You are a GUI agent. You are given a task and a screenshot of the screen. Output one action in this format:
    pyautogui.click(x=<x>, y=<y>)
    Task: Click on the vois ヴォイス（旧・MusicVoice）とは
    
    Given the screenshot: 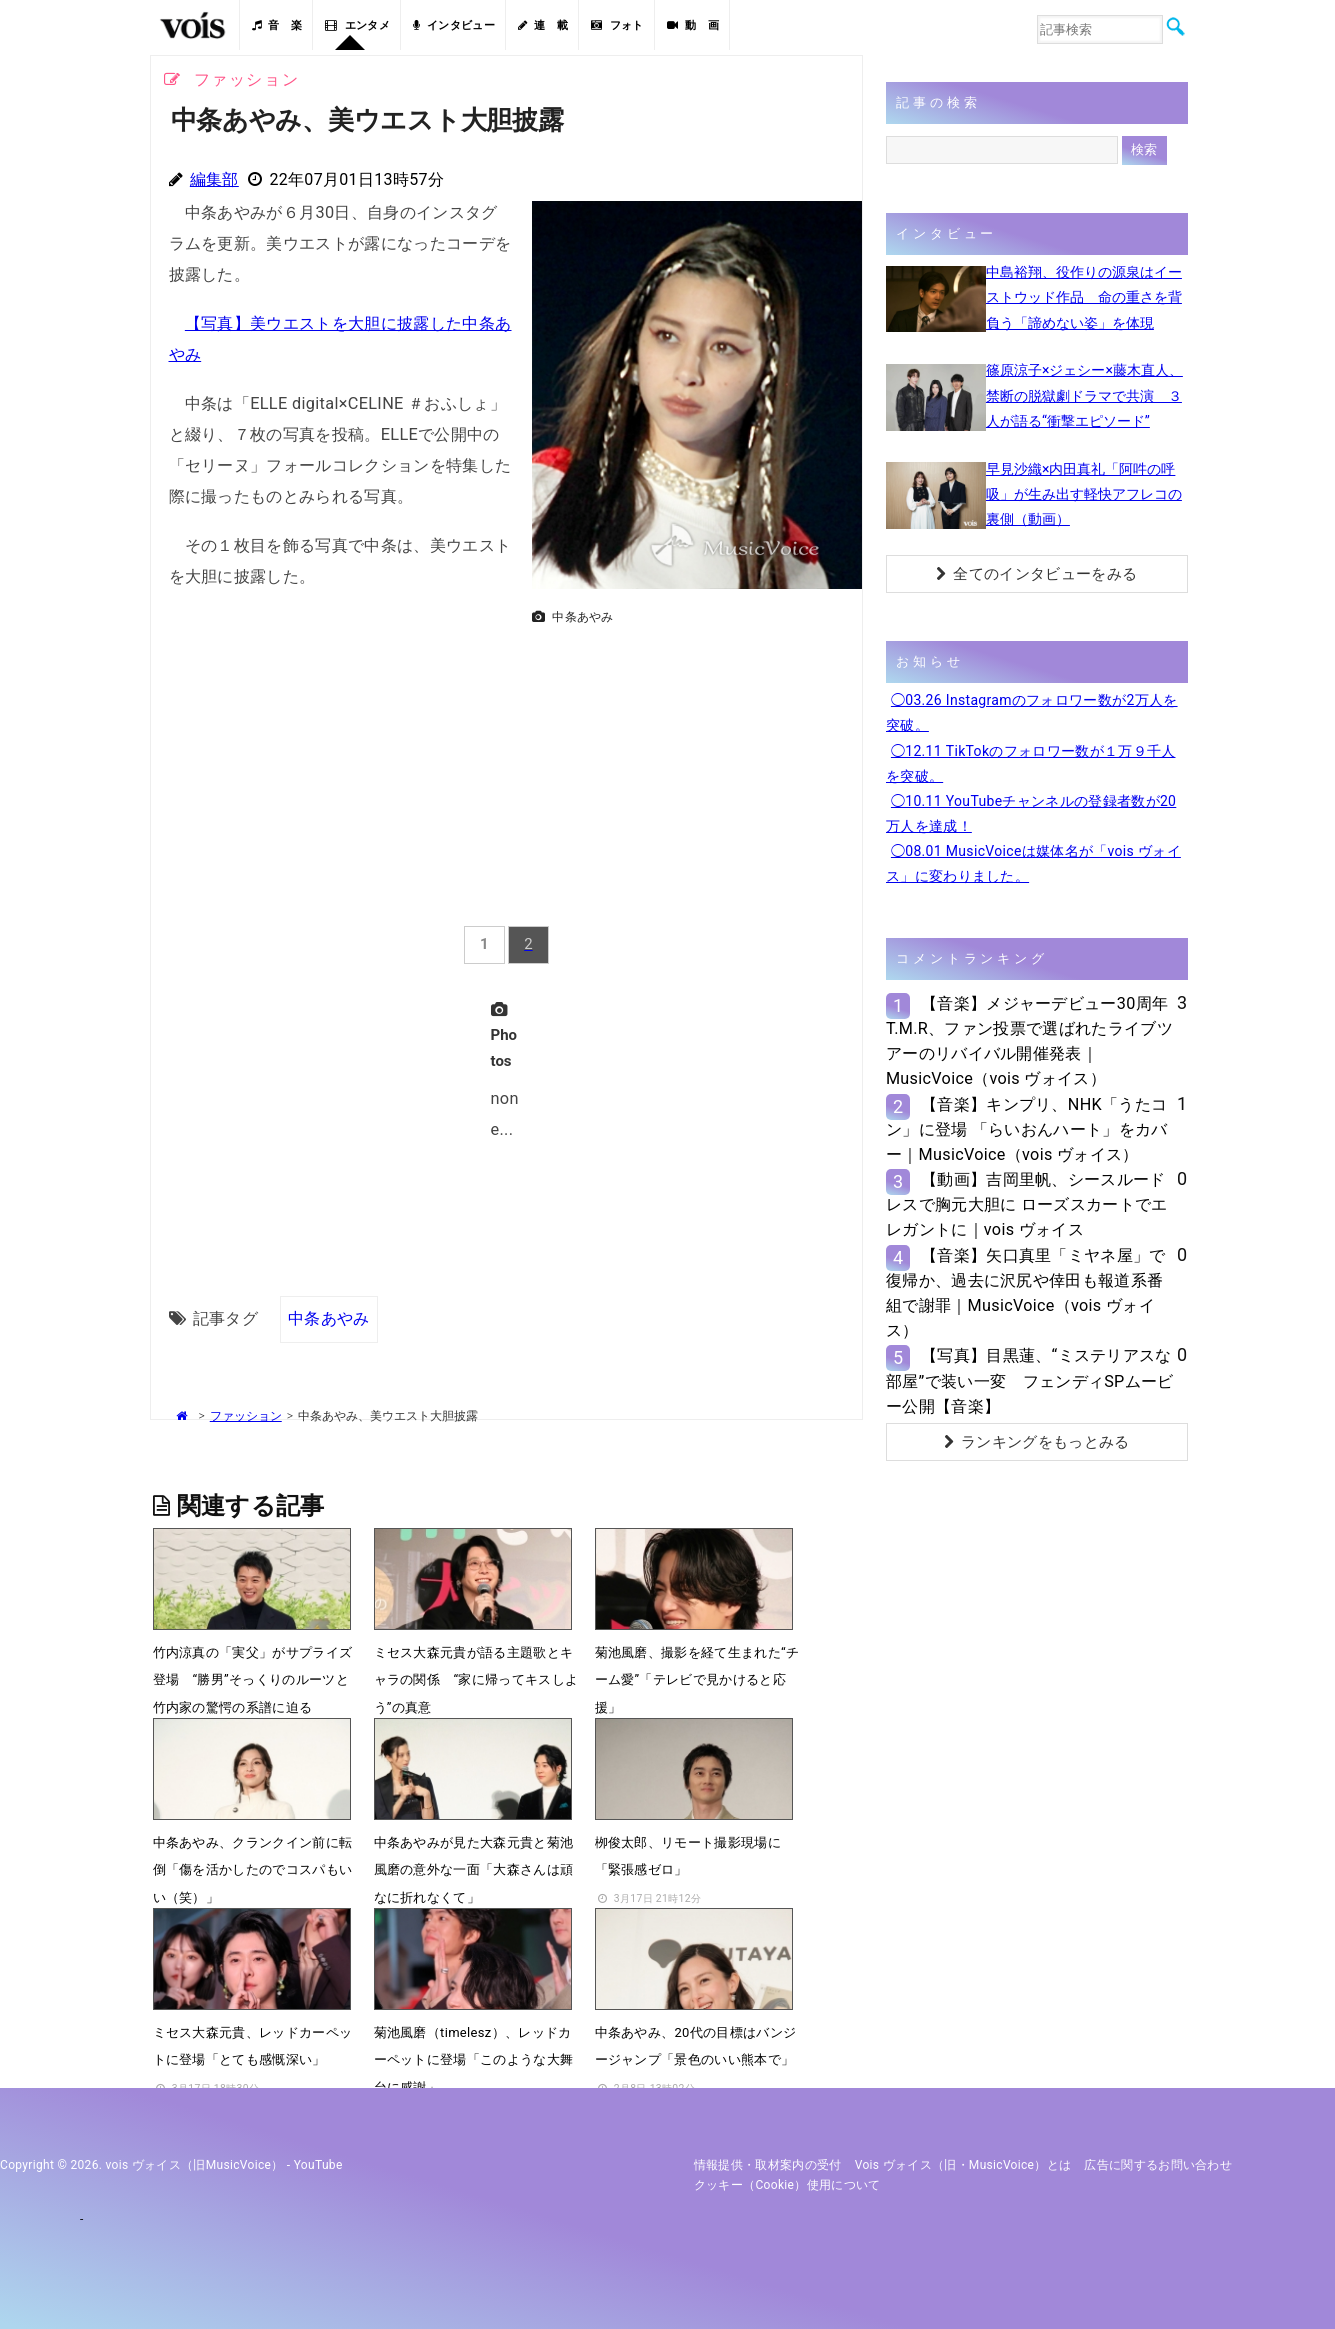 What is the action you would take?
    pyautogui.click(x=963, y=2165)
    